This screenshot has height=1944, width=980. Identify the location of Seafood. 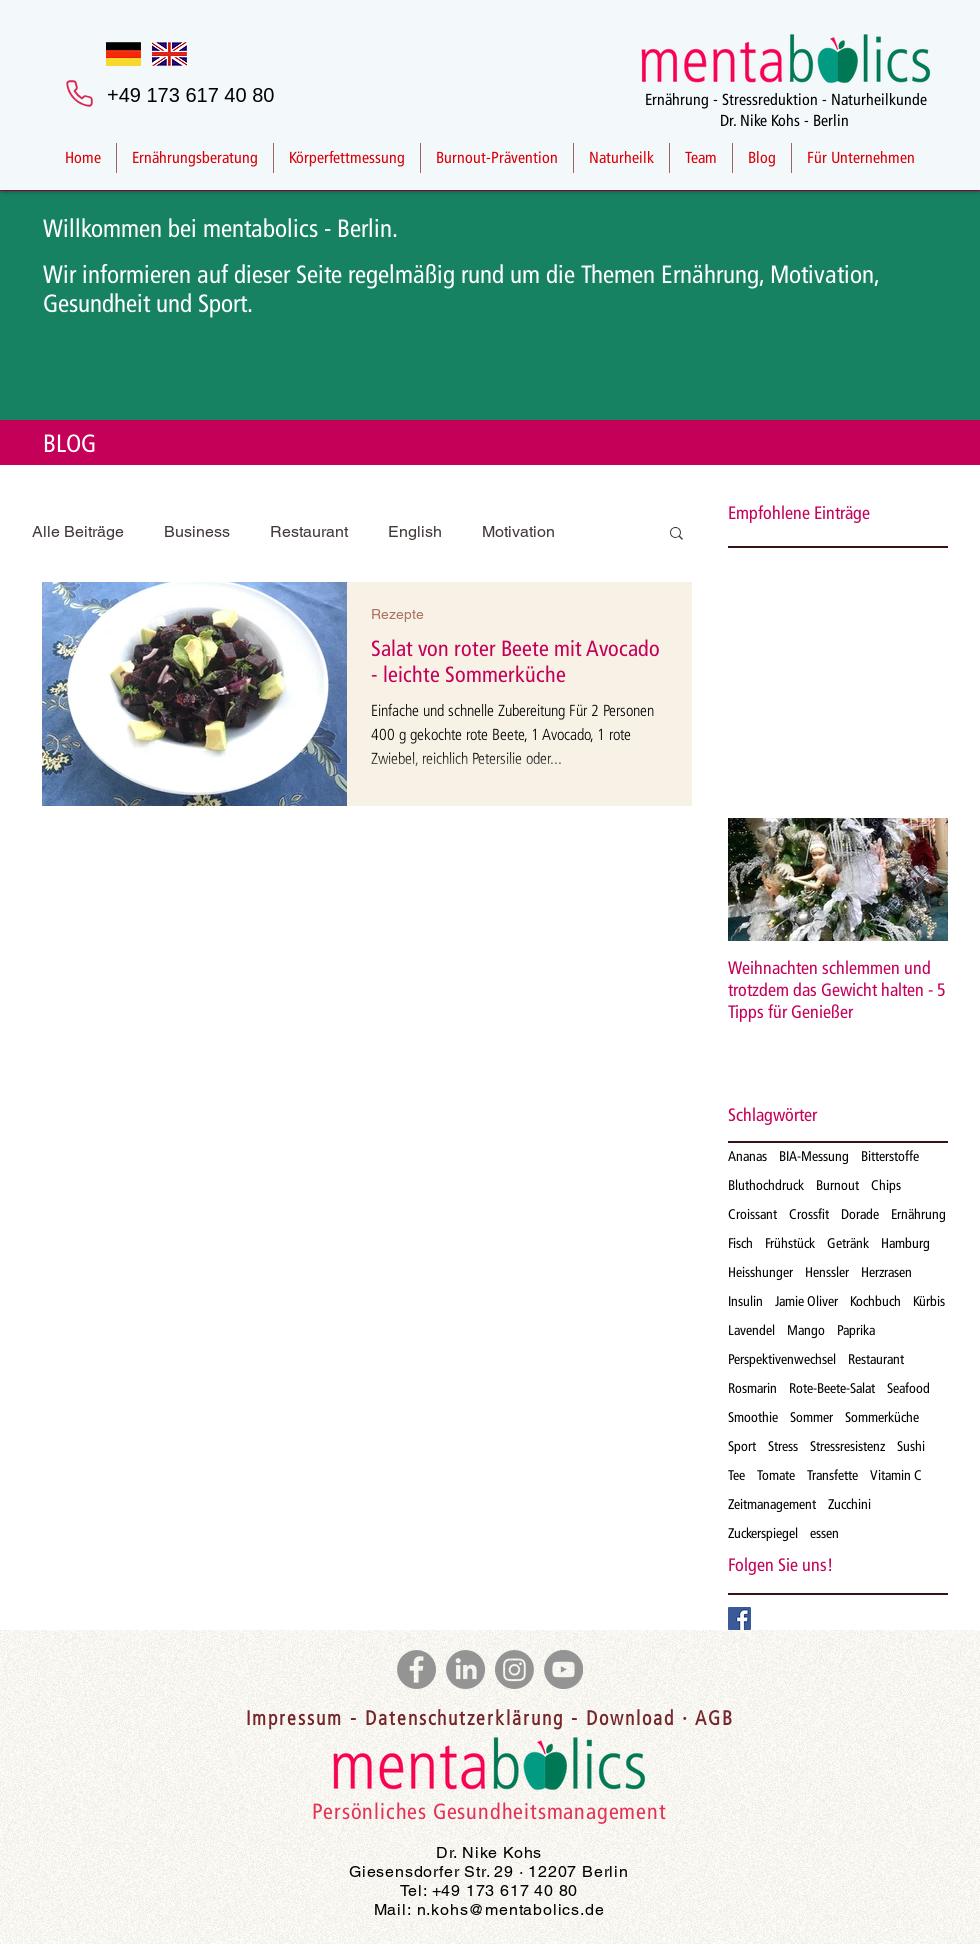
(908, 1388).